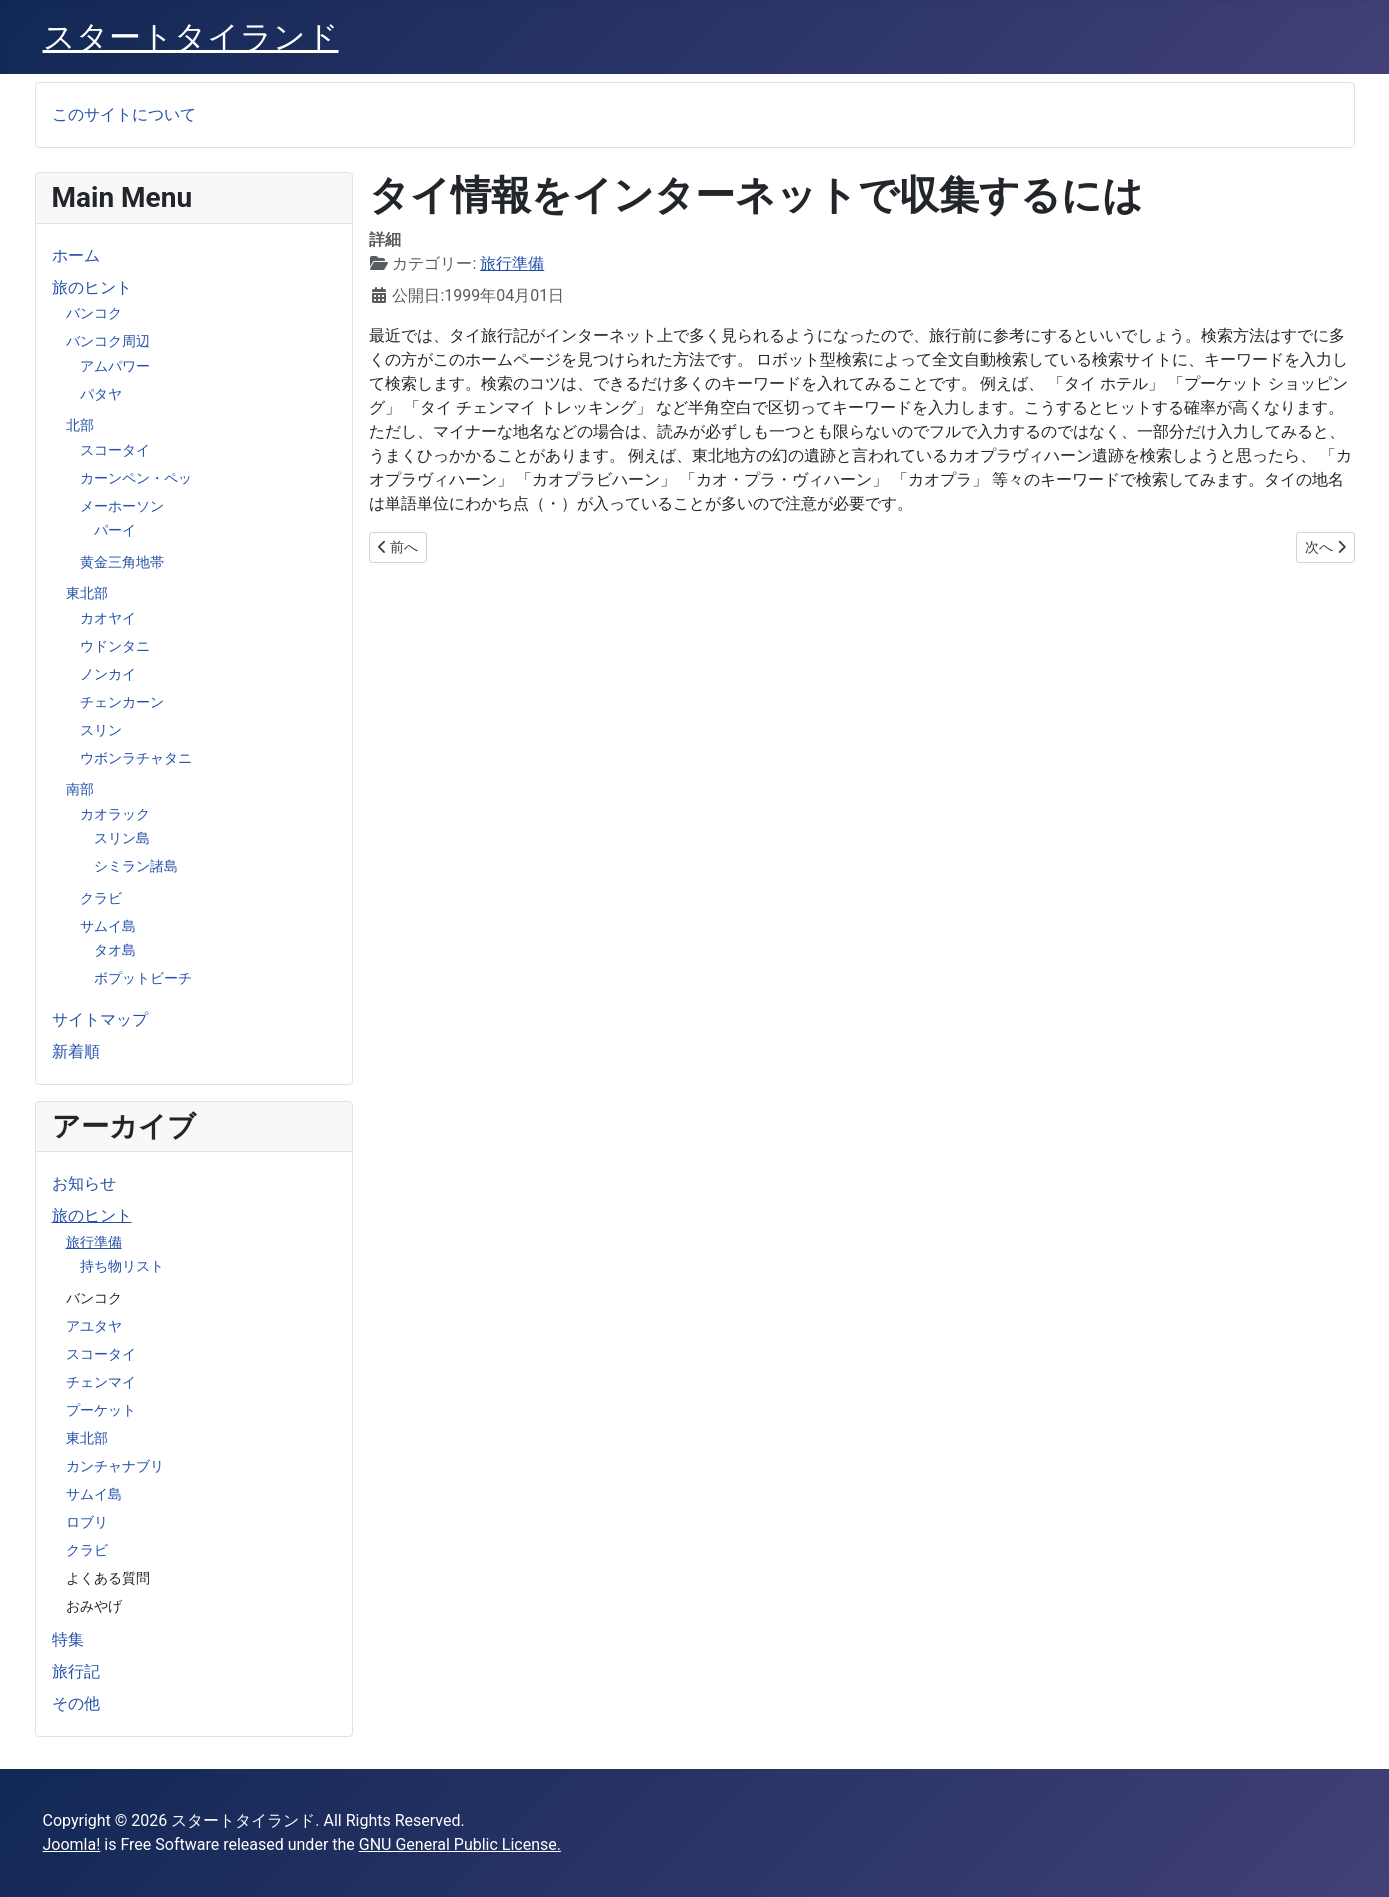 The height and width of the screenshot is (1897, 1389). What do you see at coordinates (101, 730) in the screenshot?
I see `スリン` at bounding box center [101, 730].